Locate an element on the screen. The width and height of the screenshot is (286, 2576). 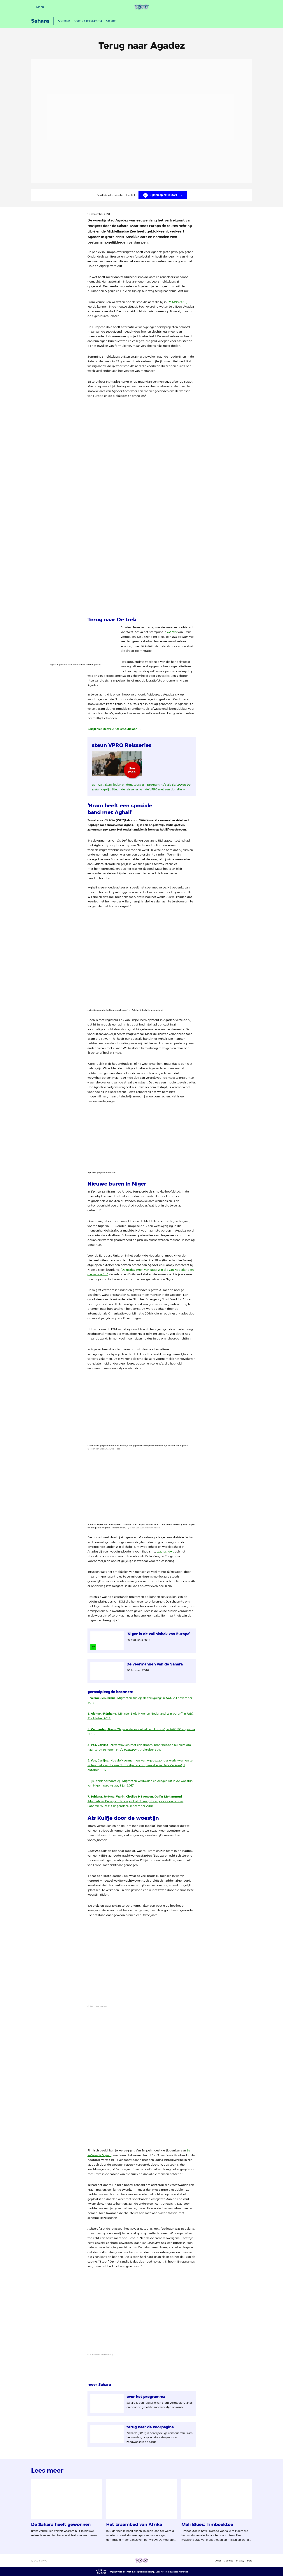
De trek is located at coordinates (172, 302).